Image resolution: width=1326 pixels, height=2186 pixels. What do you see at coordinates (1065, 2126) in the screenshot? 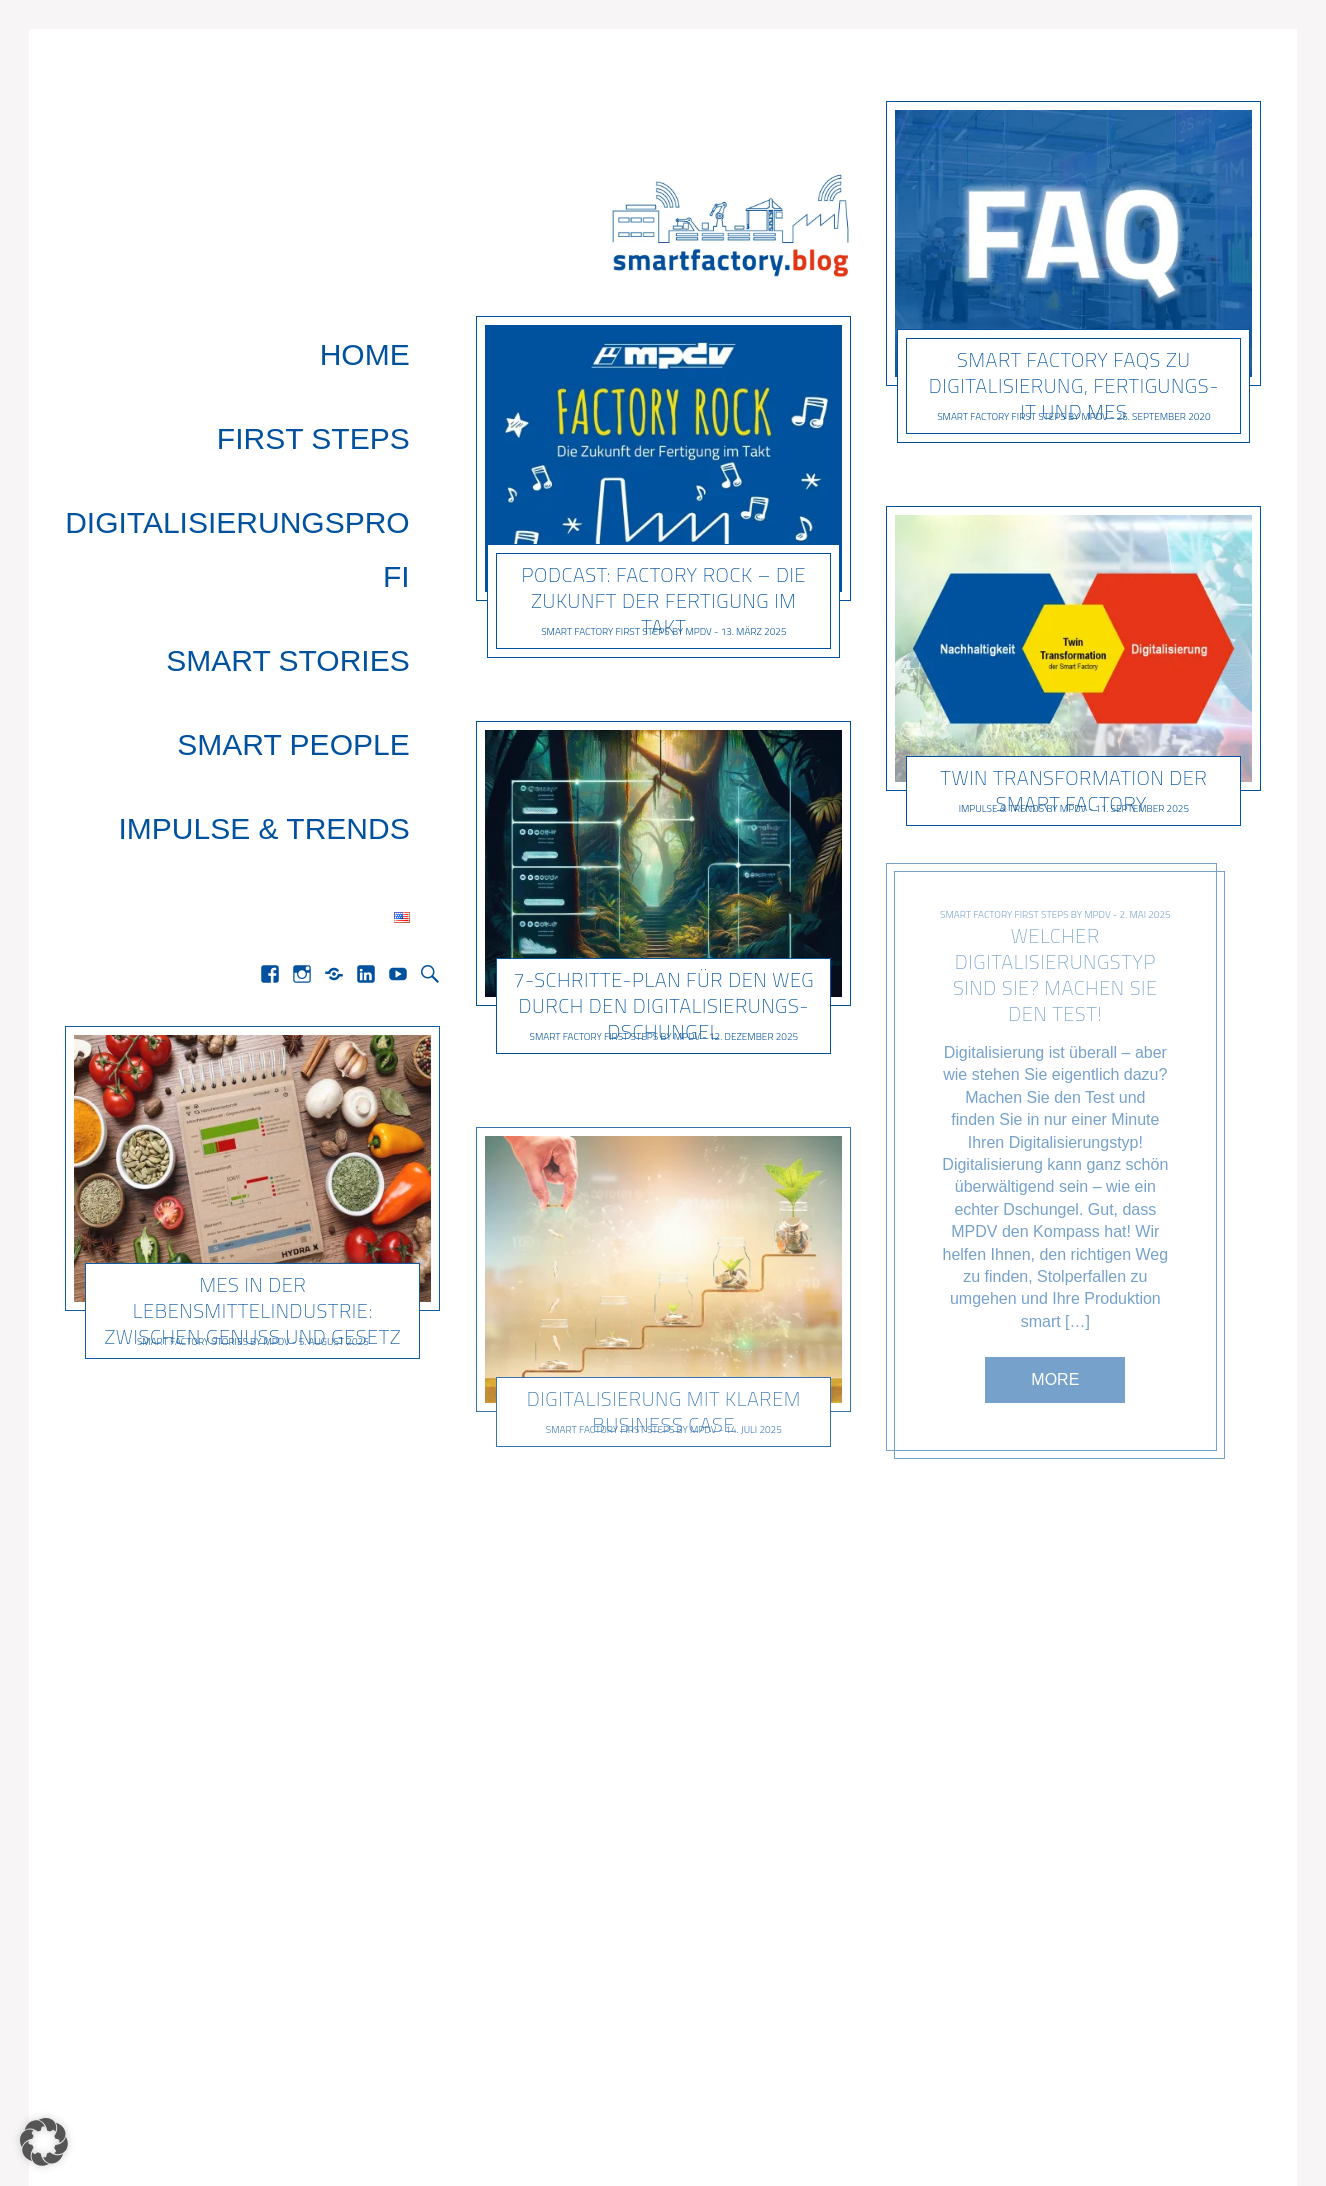
I see `Impressum` at bounding box center [1065, 2126].